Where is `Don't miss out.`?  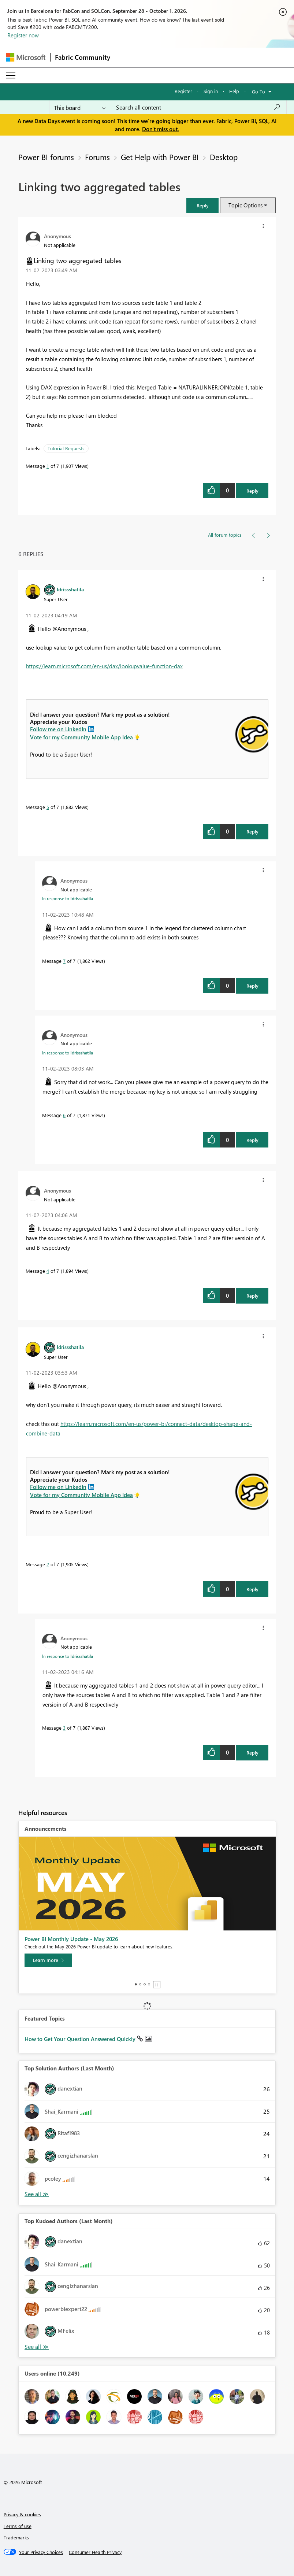
Don't miss out. is located at coordinates (160, 129).